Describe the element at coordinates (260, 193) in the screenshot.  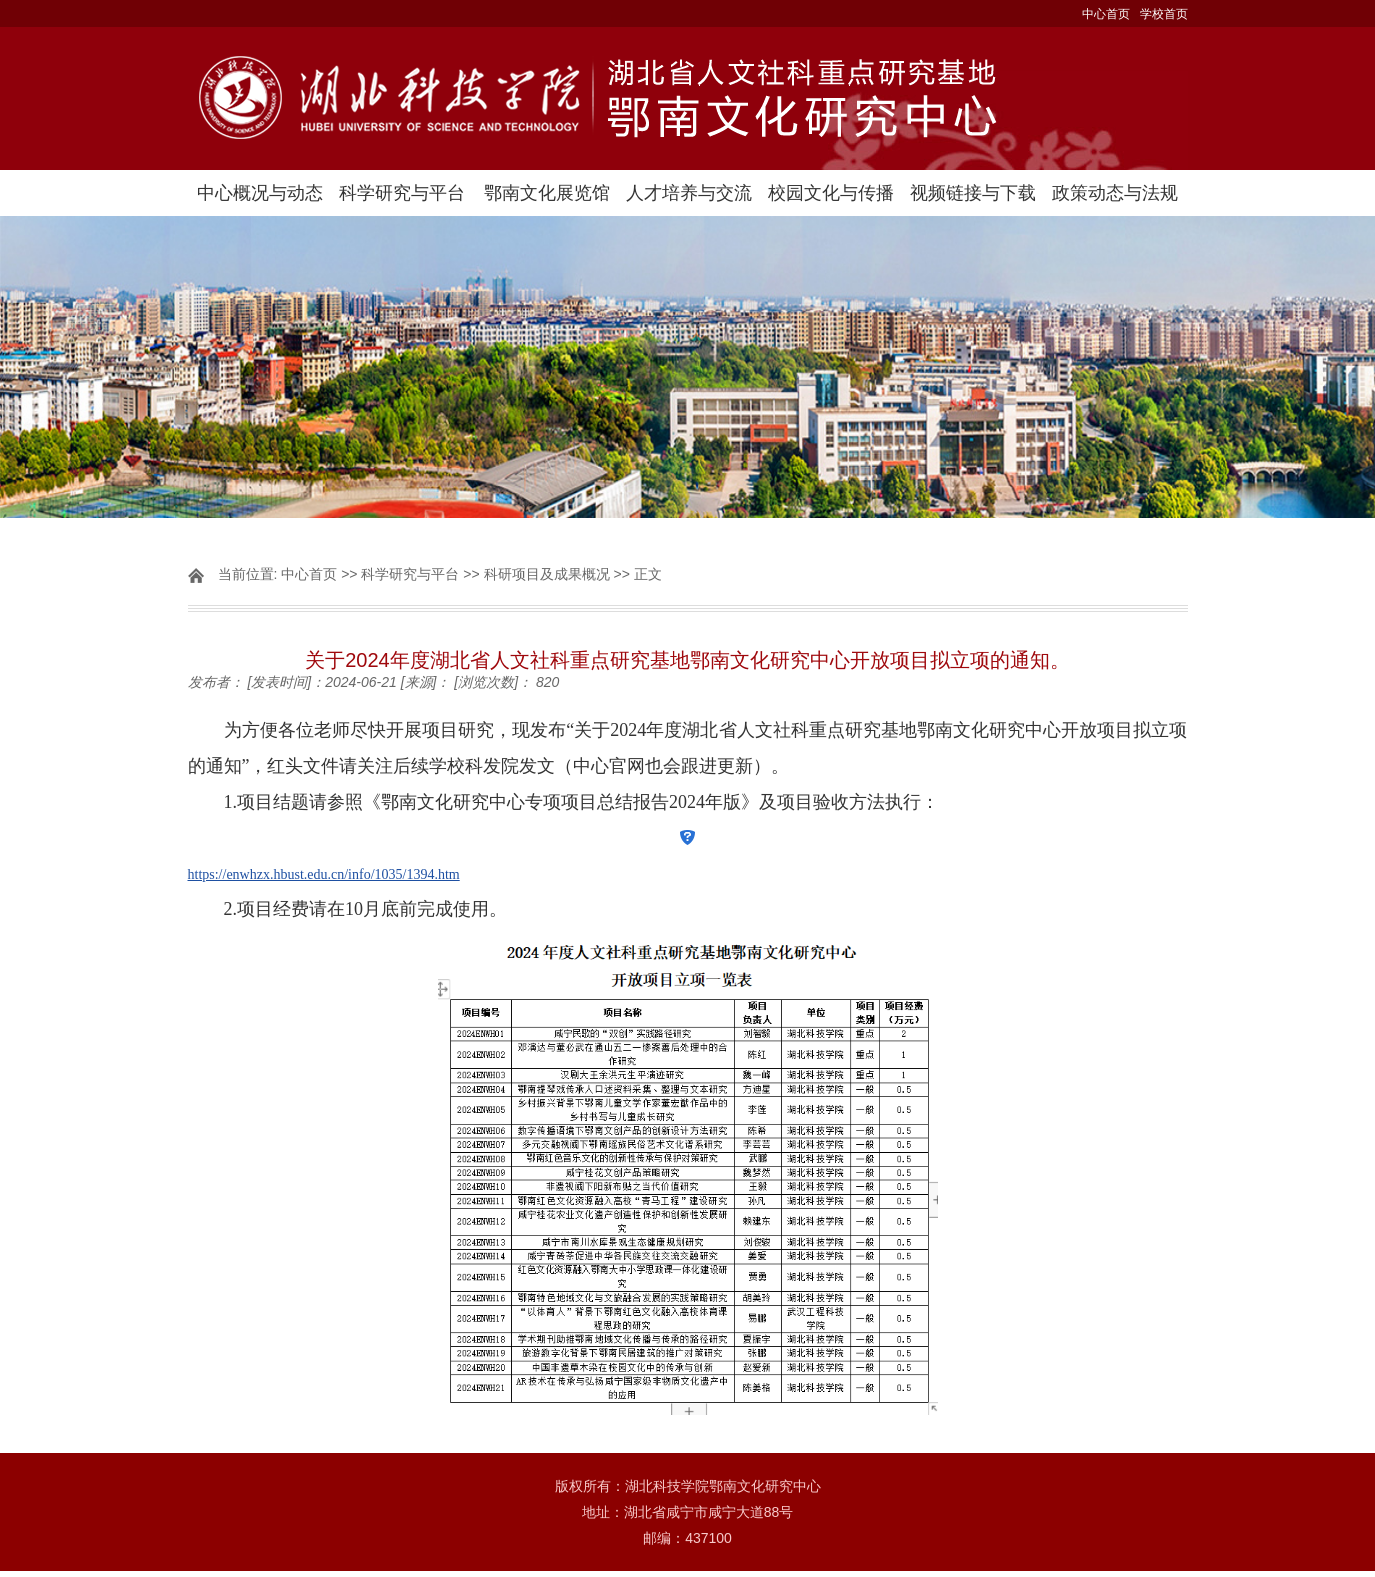
I see `中心概况与动态` at that location.